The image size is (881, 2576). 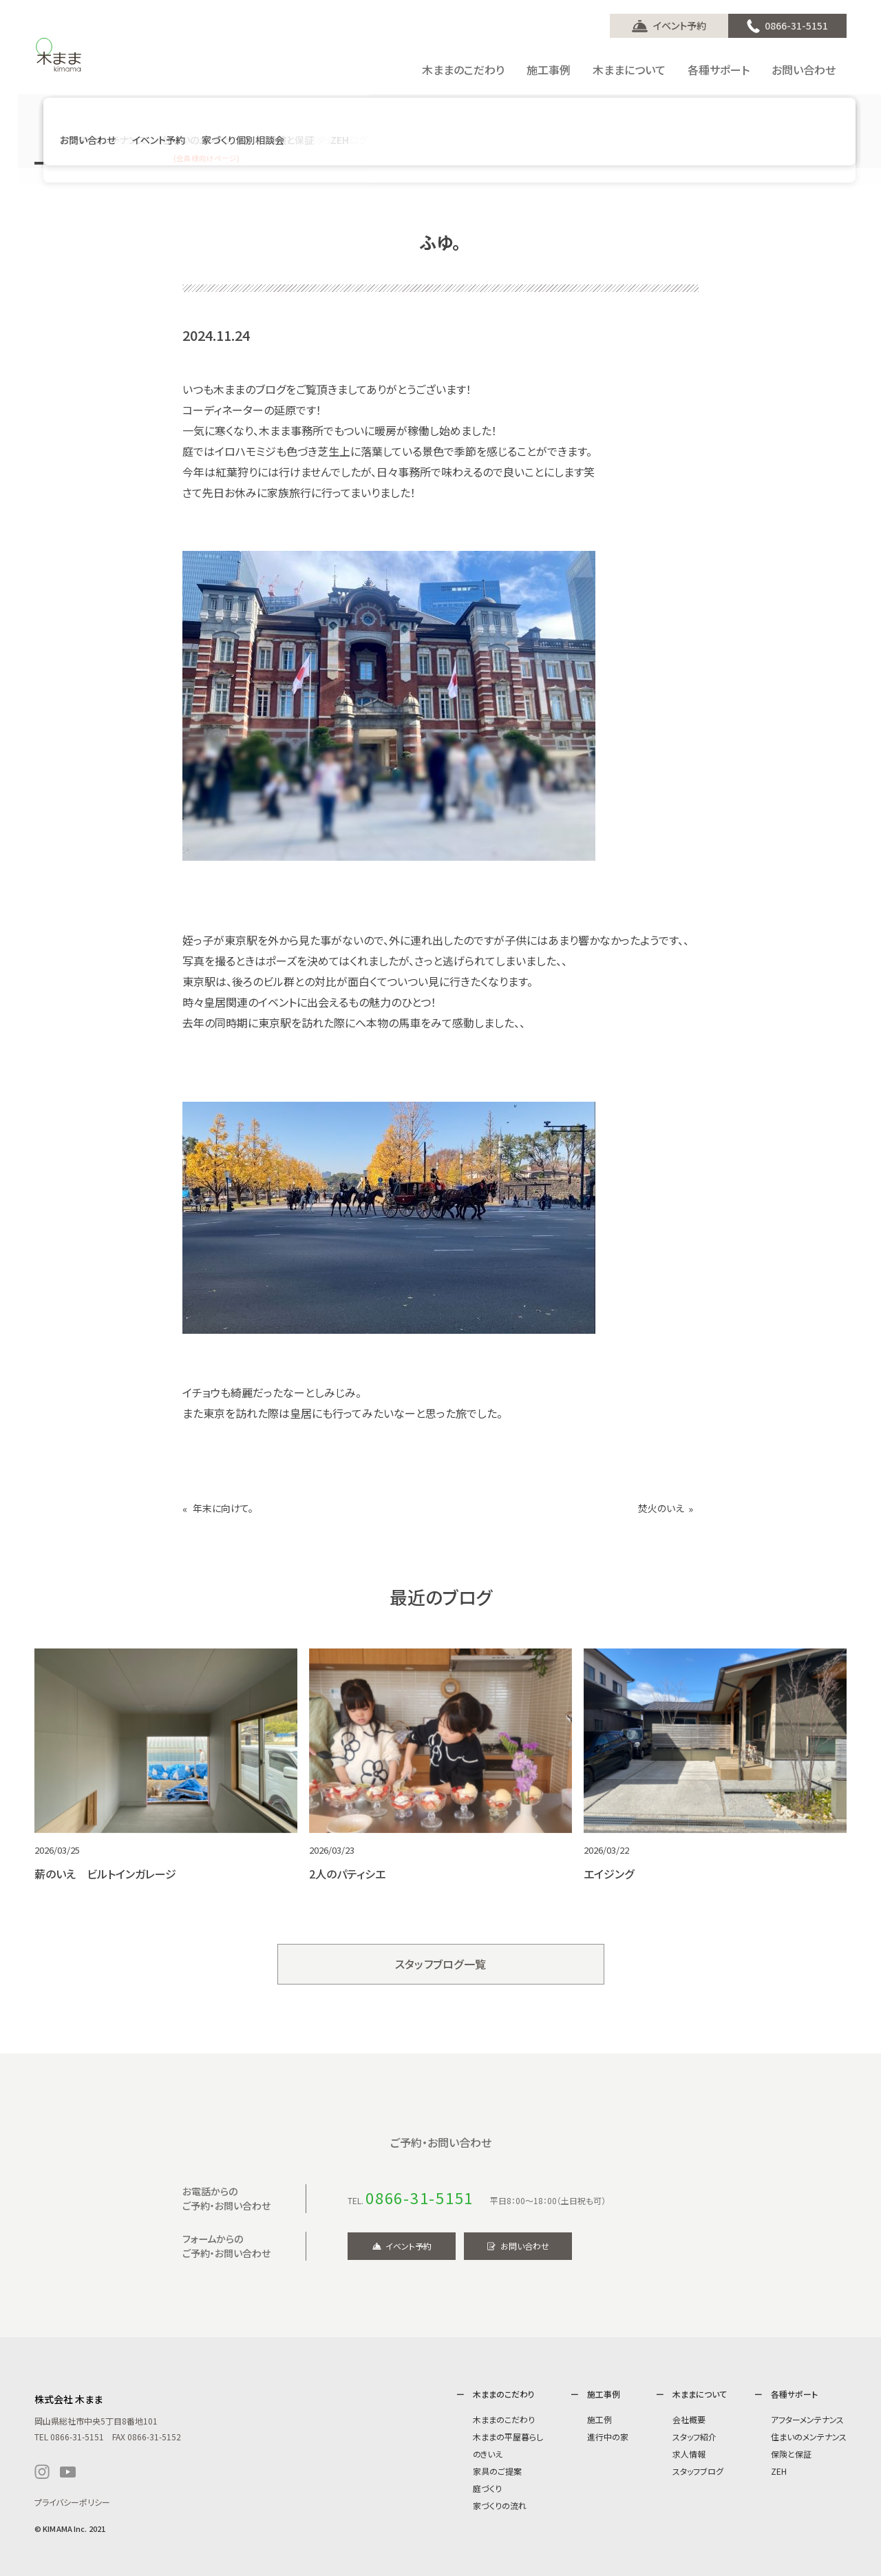 What do you see at coordinates (508, 2436) in the screenshot?
I see `木ままの平屋暮らし` at bounding box center [508, 2436].